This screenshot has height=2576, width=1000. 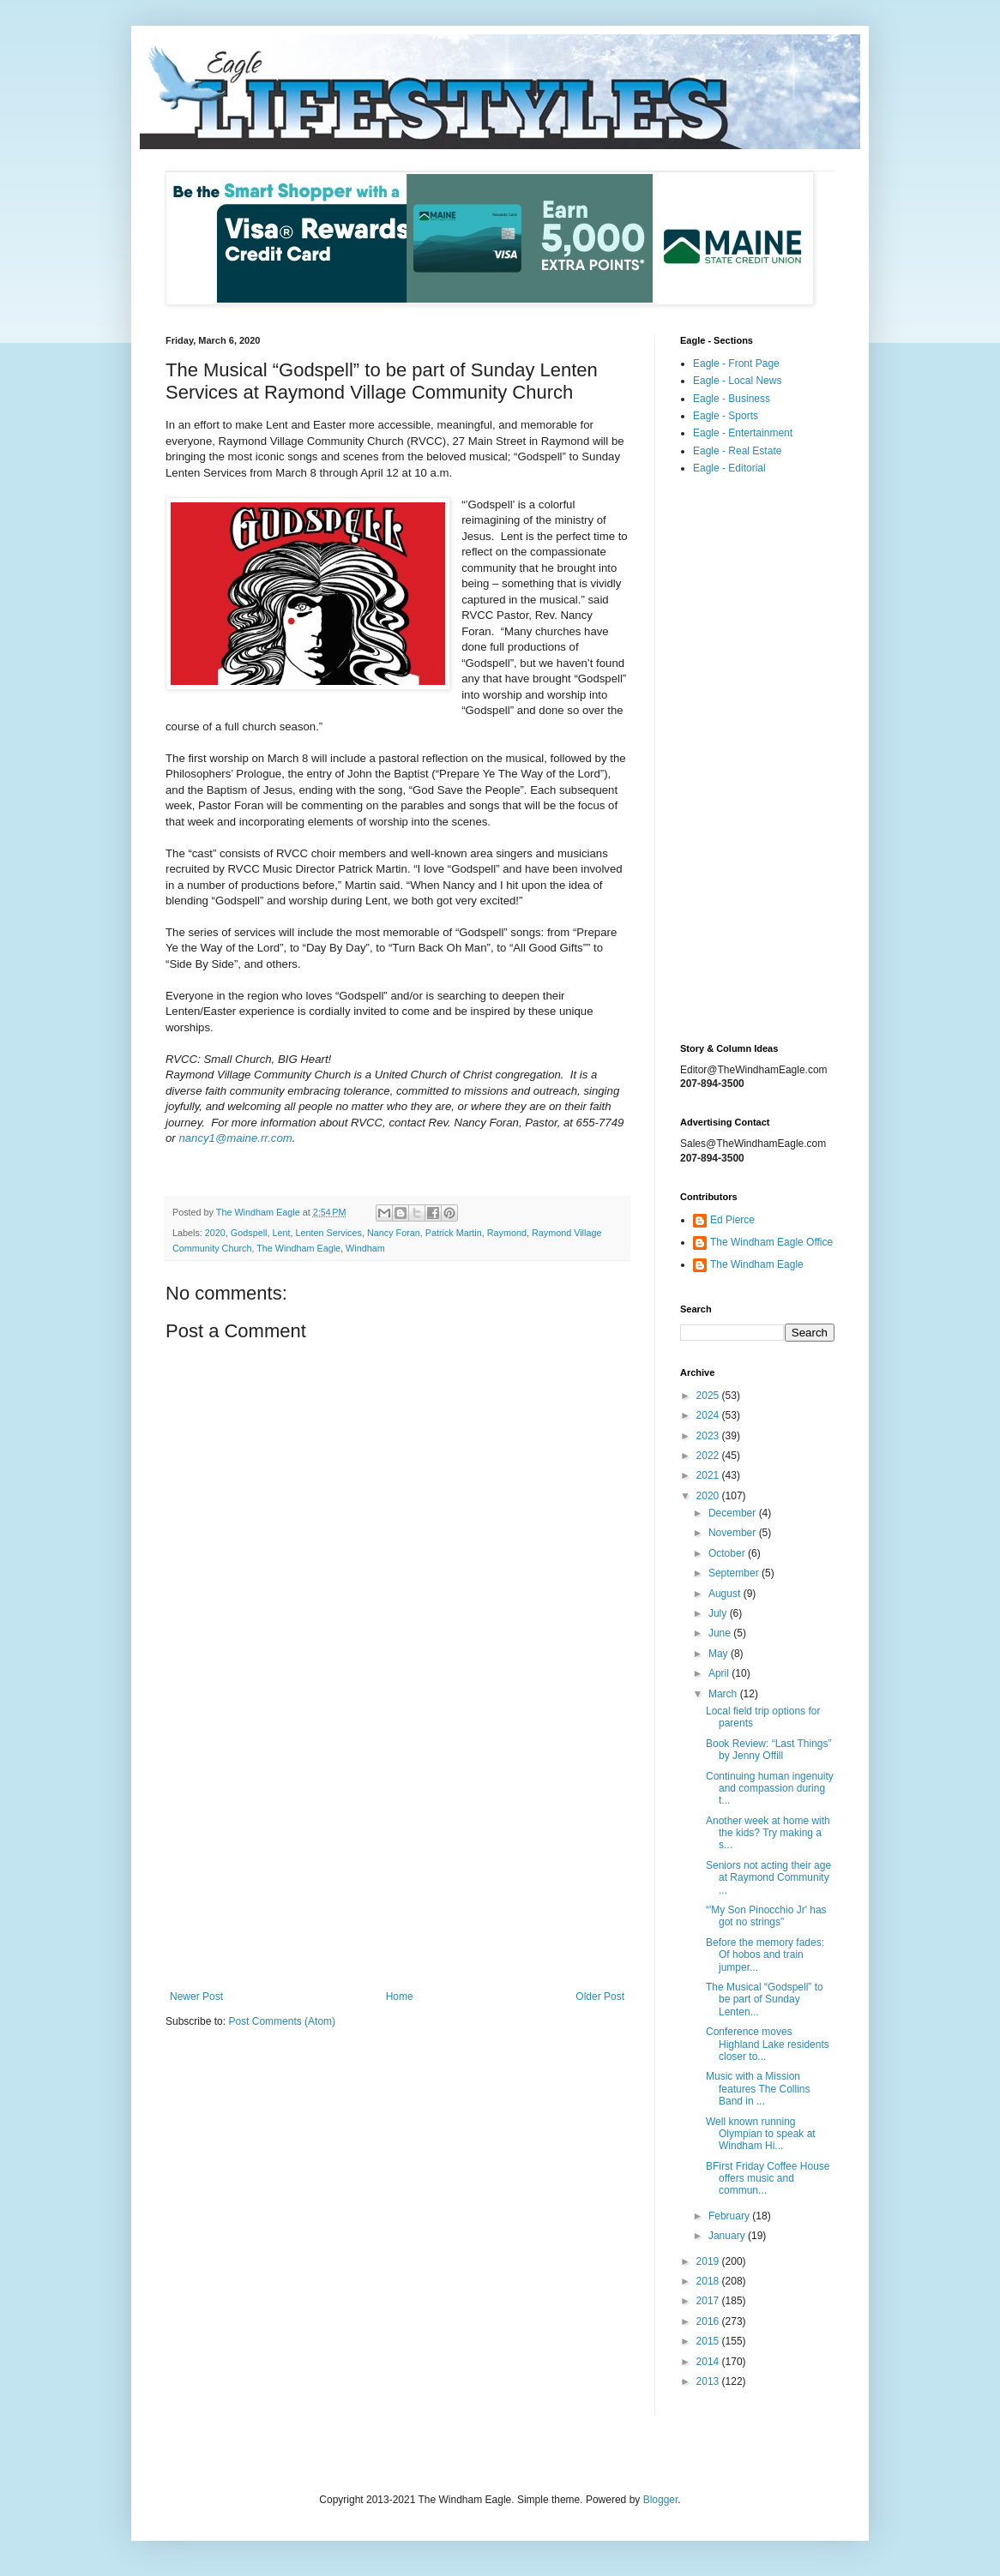 I want to click on August, so click(x=726, y=1594).